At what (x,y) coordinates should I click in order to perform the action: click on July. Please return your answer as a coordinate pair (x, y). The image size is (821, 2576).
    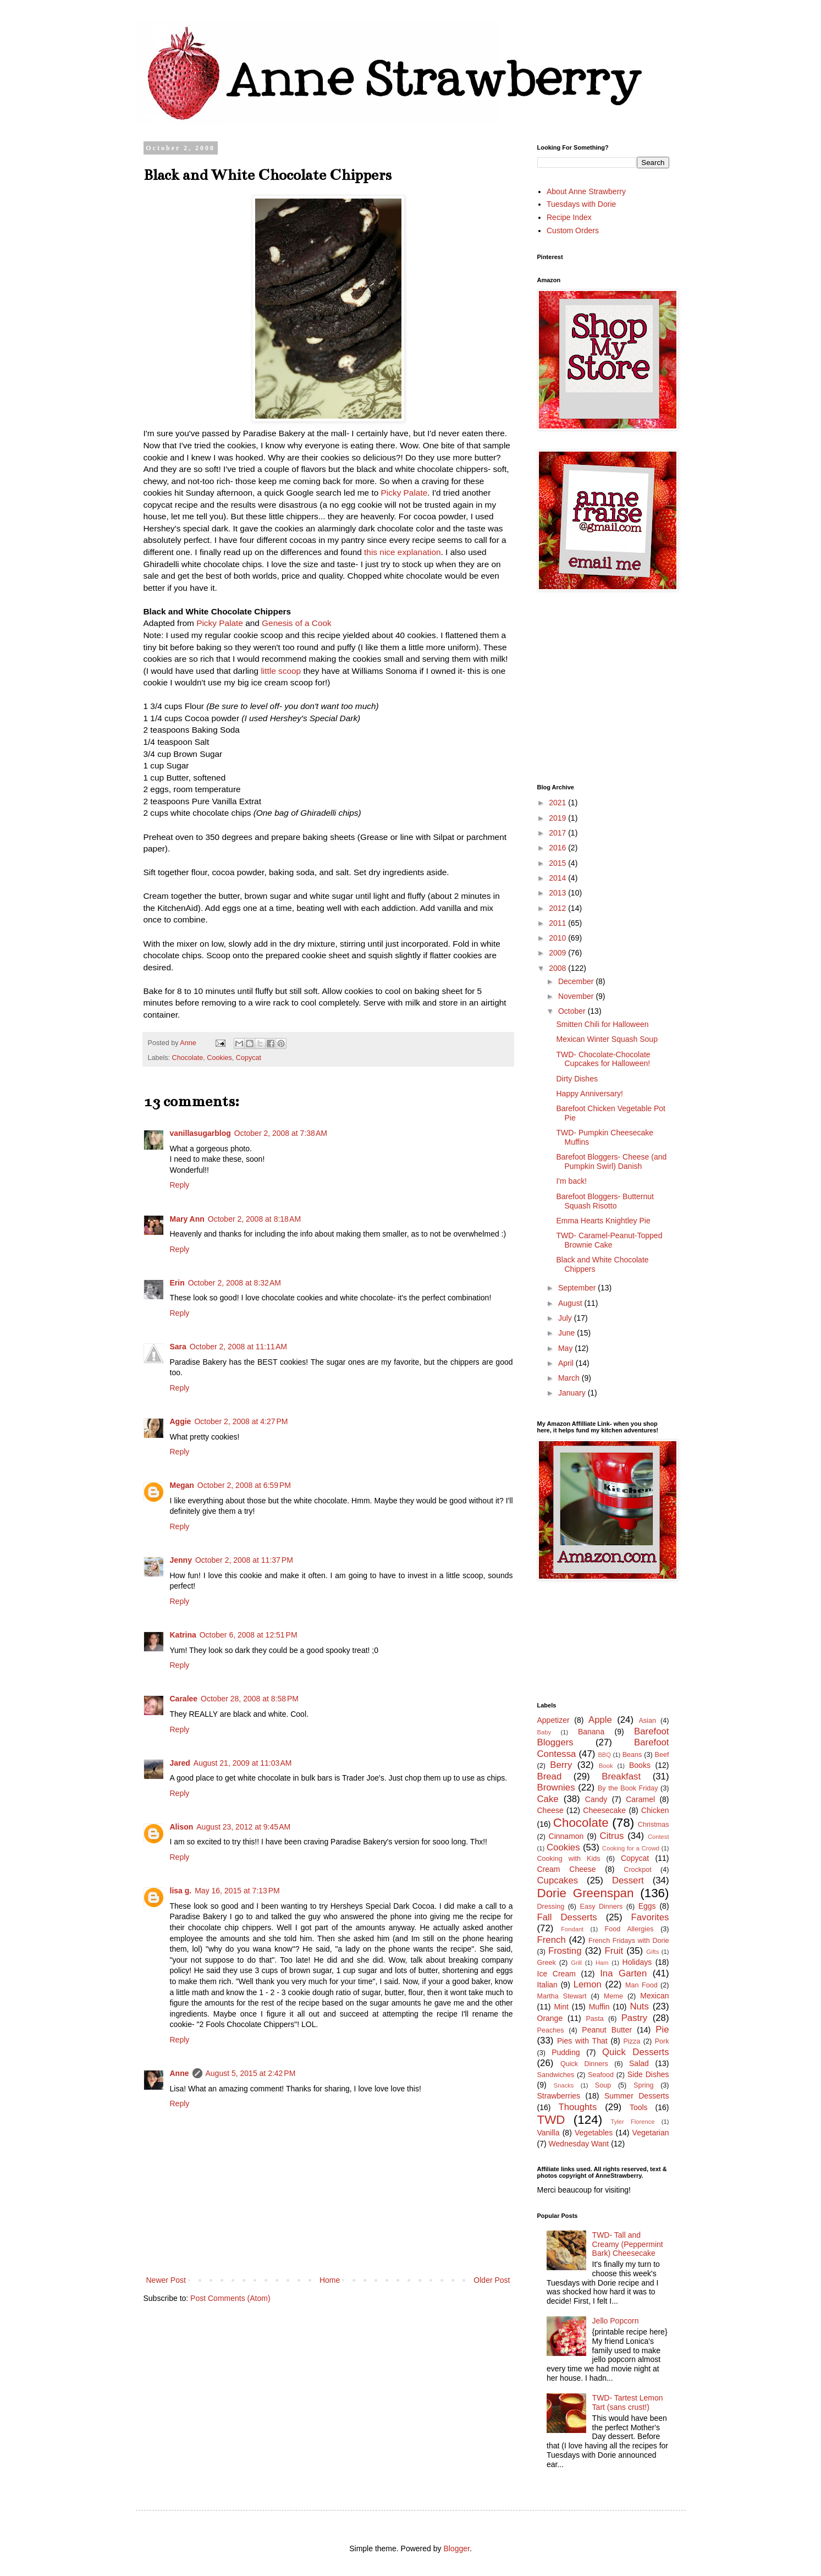
    Looking at the image, I should click on (566, 1318).